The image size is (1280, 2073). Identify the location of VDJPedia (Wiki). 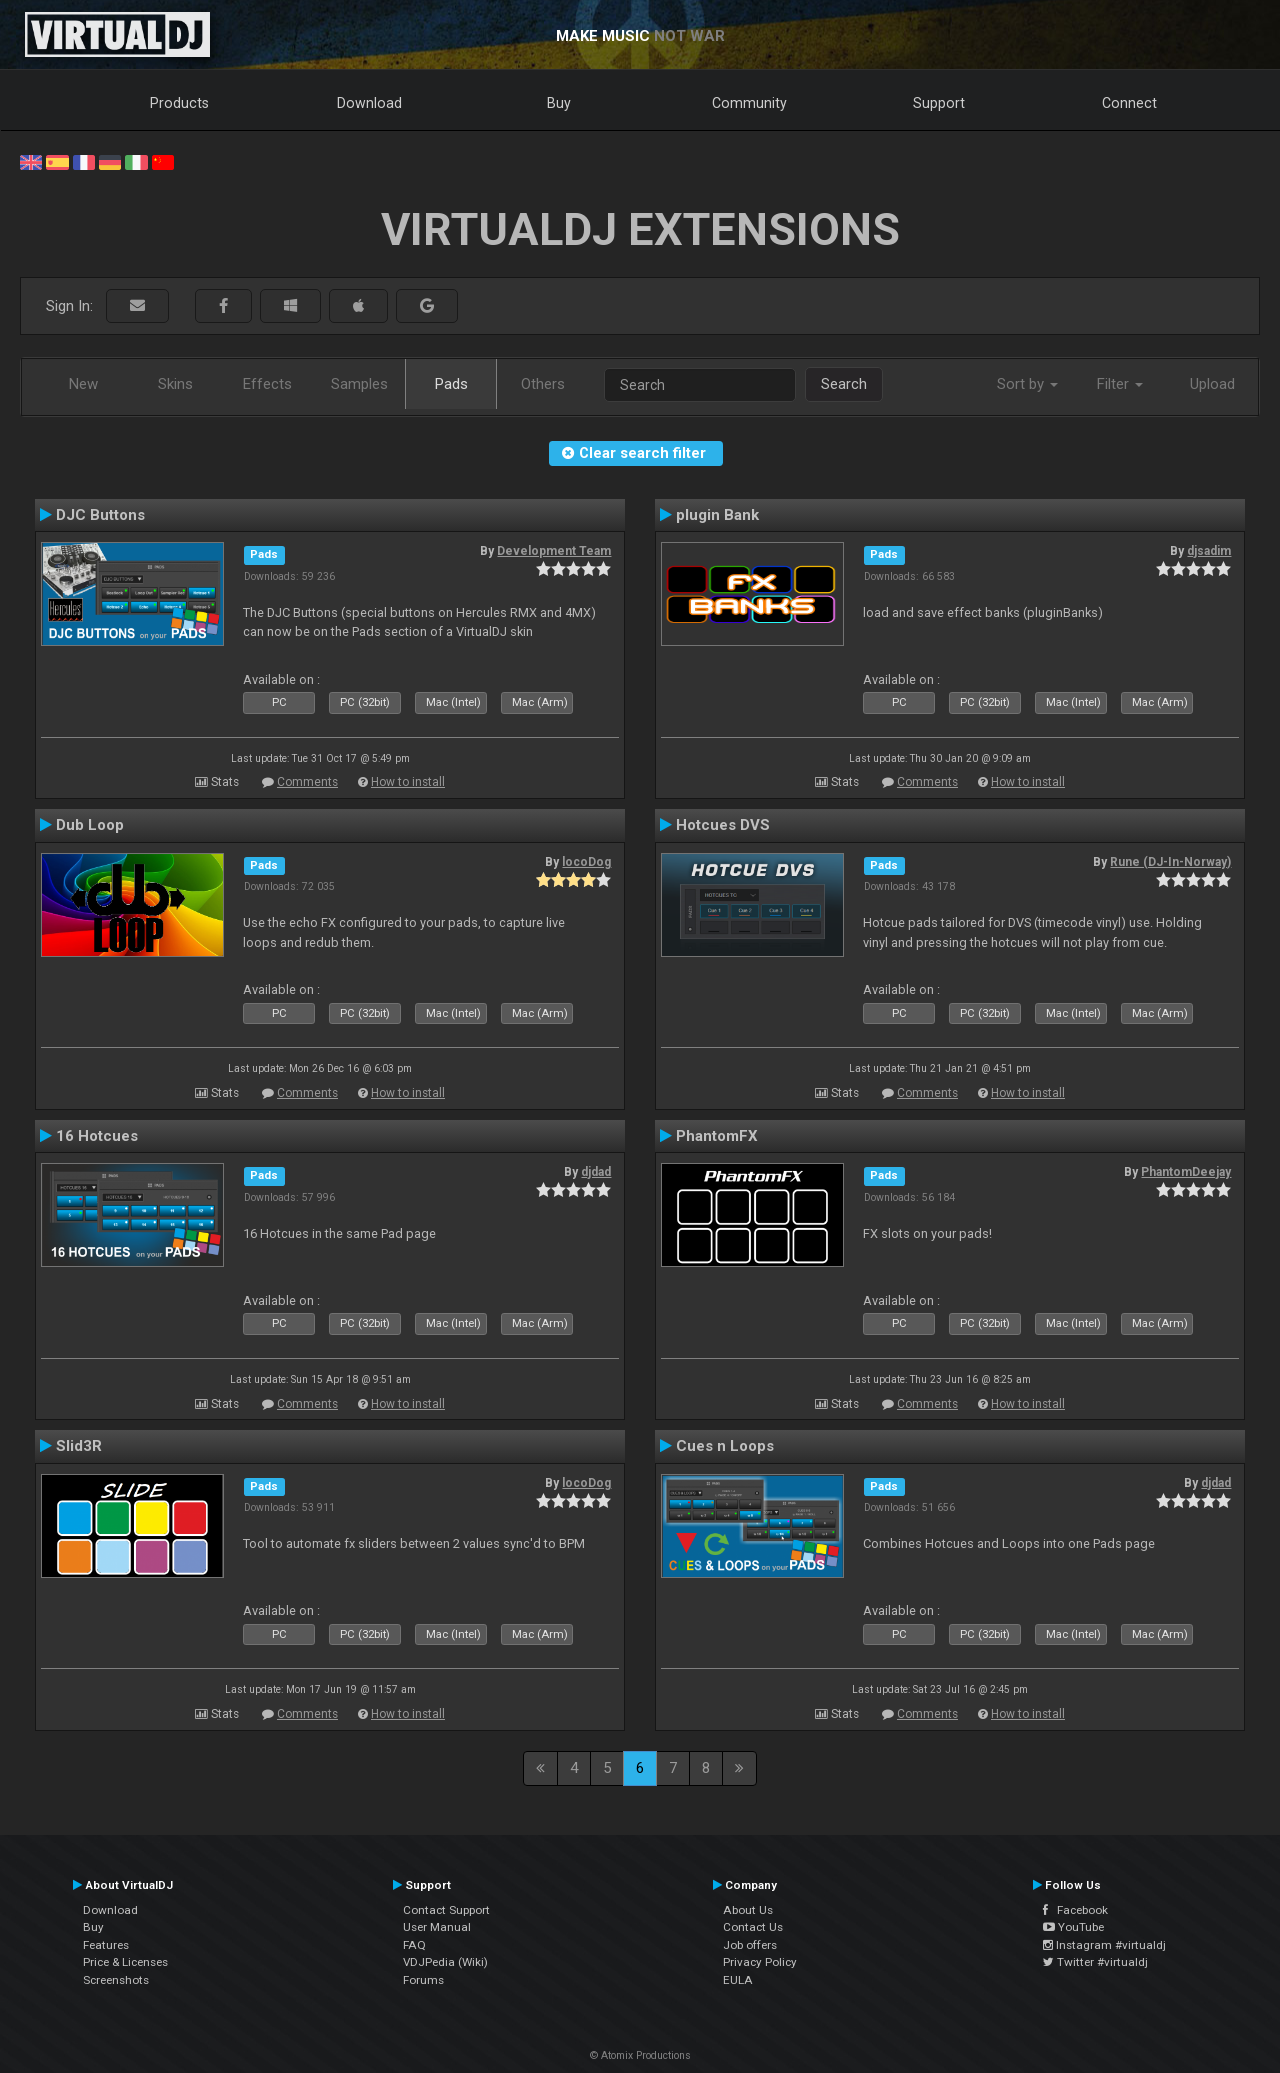
(445, 1962).